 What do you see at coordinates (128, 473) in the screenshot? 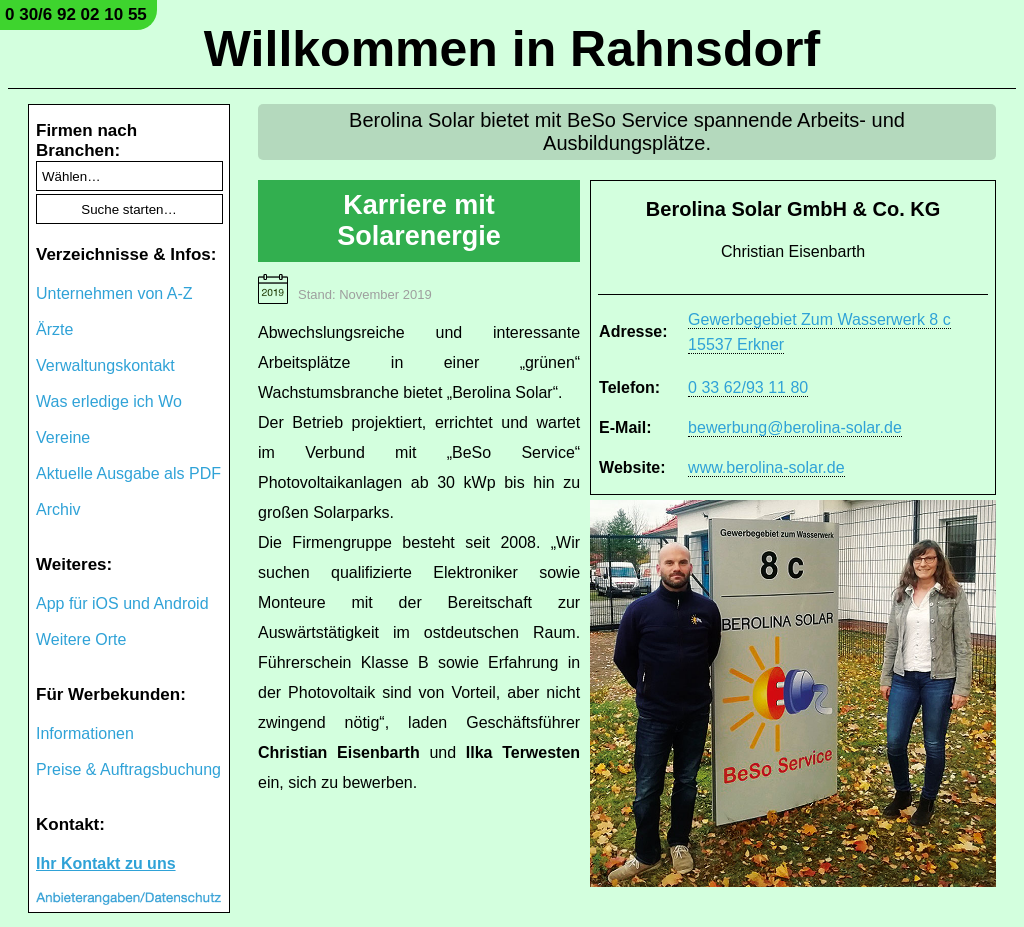
I see `Aktuelle Ausgabe als PDF` at bounding box center [128, 473].